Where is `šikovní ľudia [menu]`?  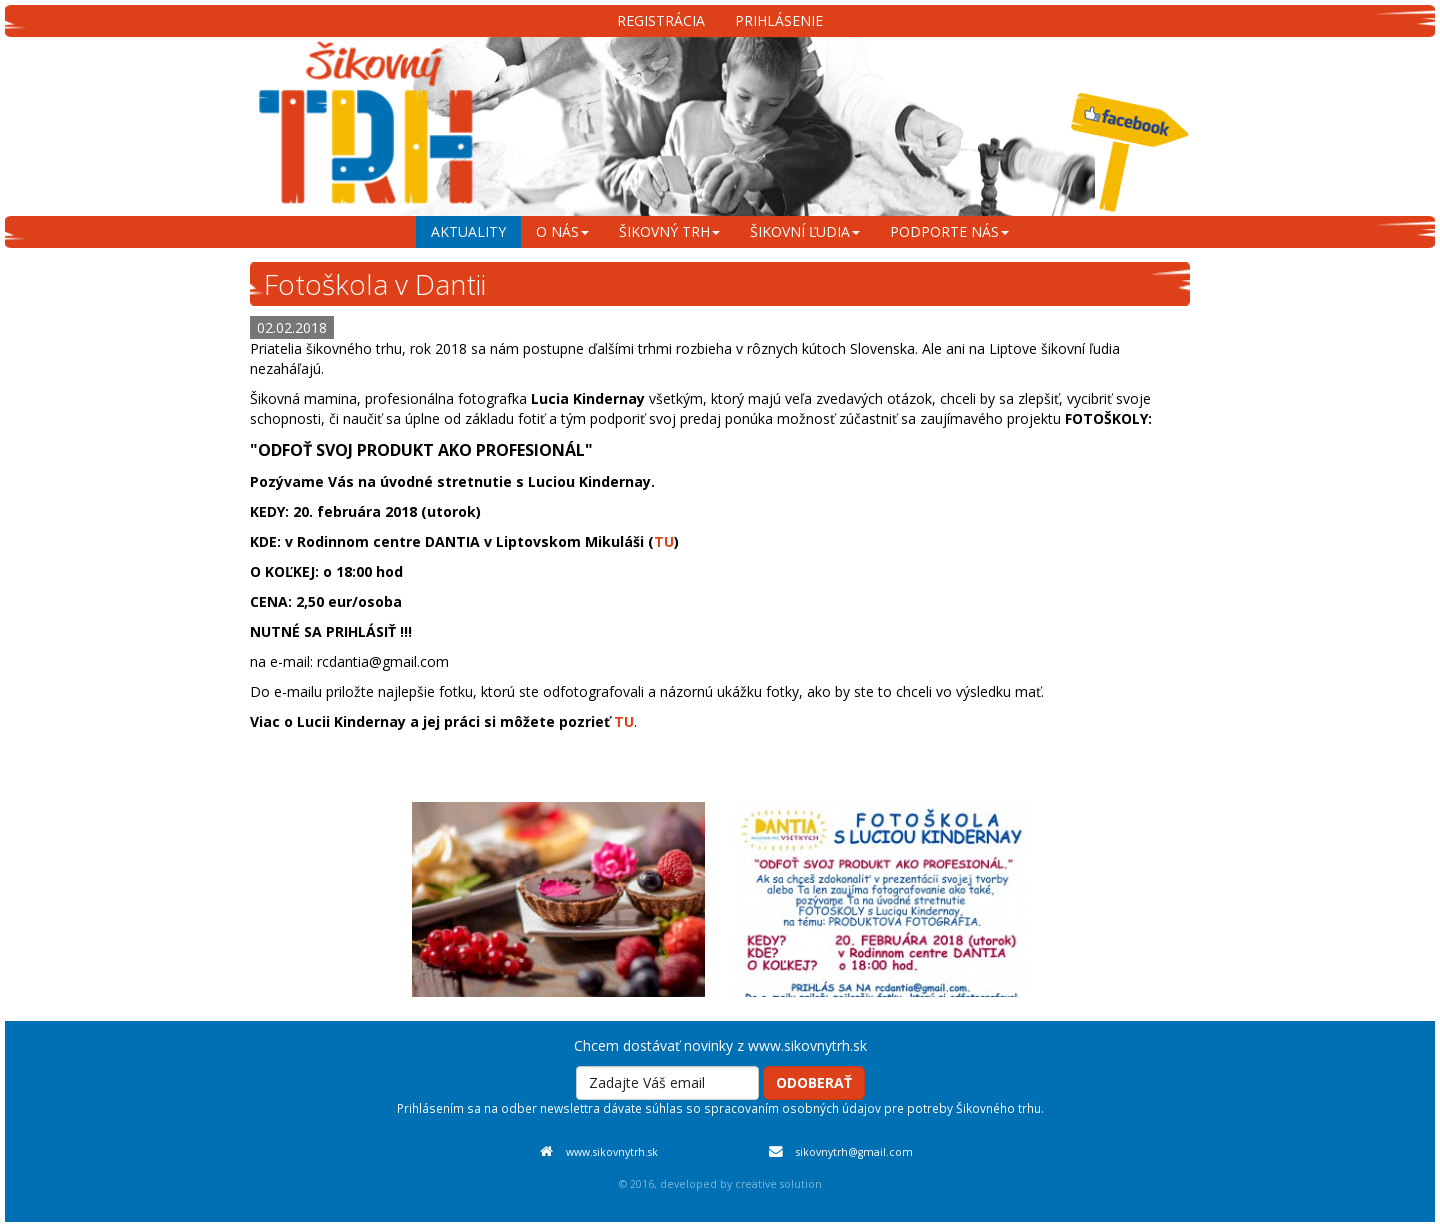 šikovní ľudia [menu] is located at coordinates (805, 231).